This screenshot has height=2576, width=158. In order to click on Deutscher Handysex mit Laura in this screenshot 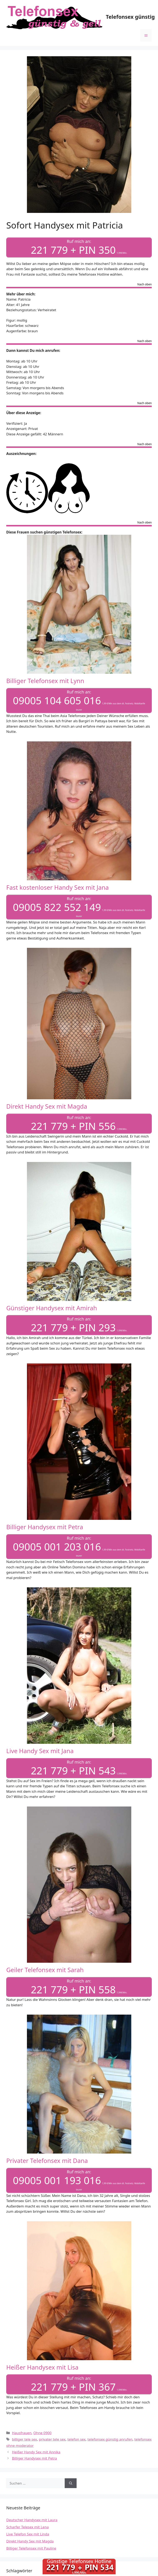, I will do `click(31, 2519)`.